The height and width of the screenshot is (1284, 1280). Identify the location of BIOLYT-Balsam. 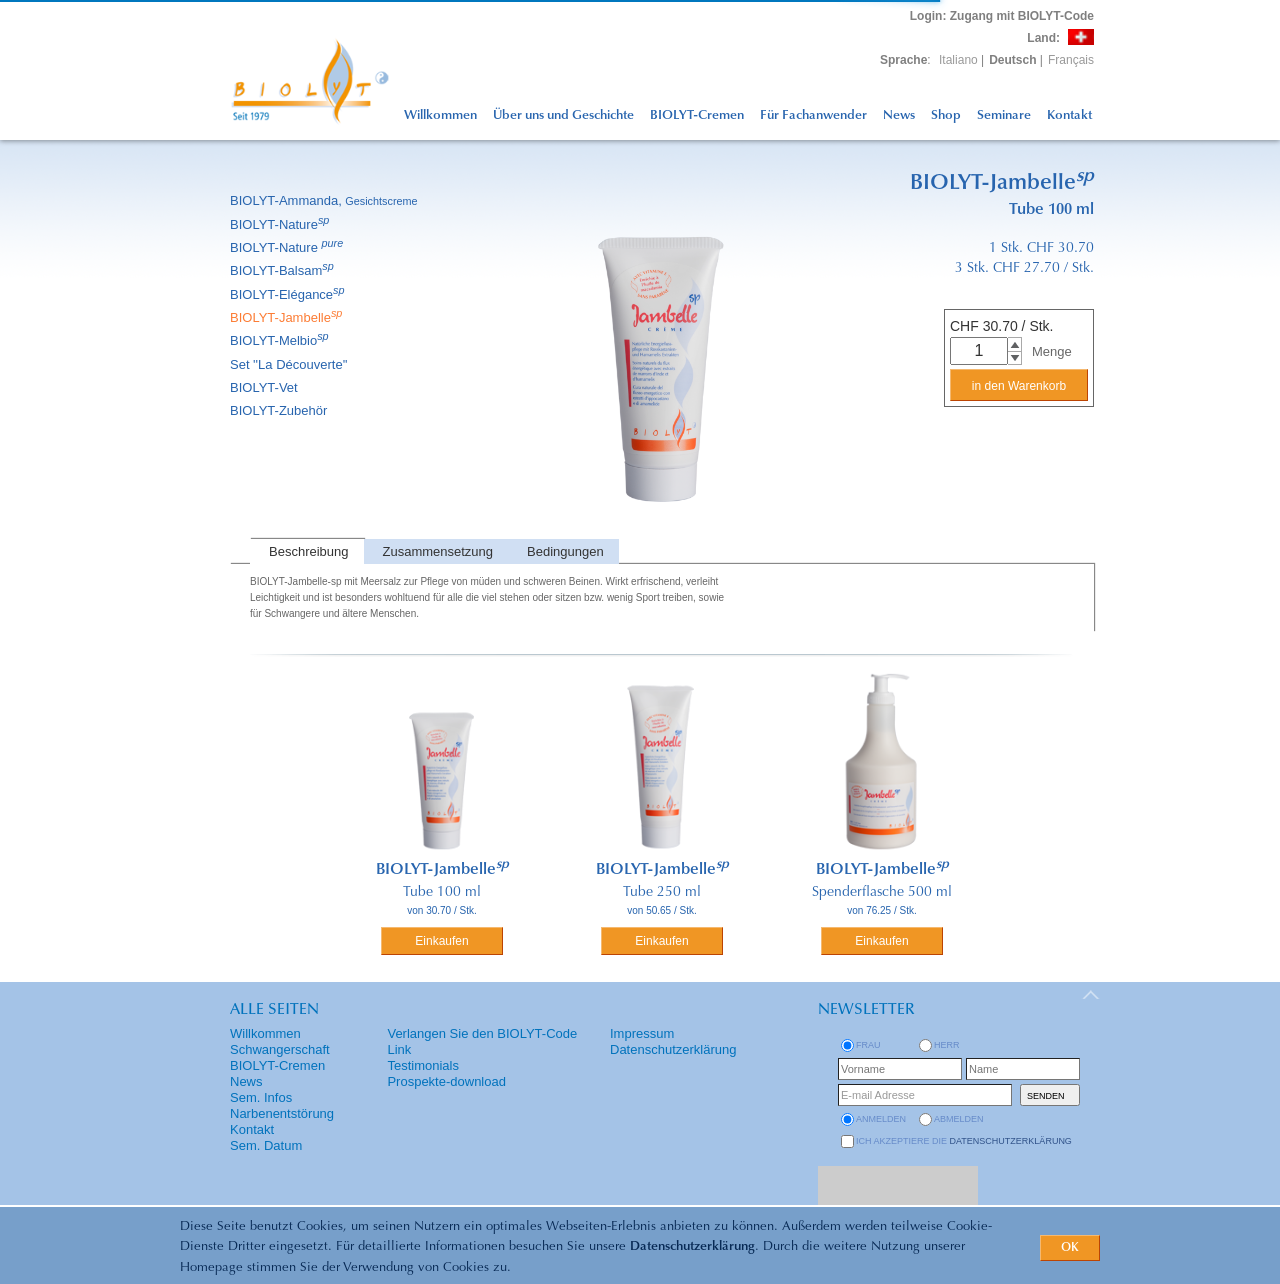
(283, 270).